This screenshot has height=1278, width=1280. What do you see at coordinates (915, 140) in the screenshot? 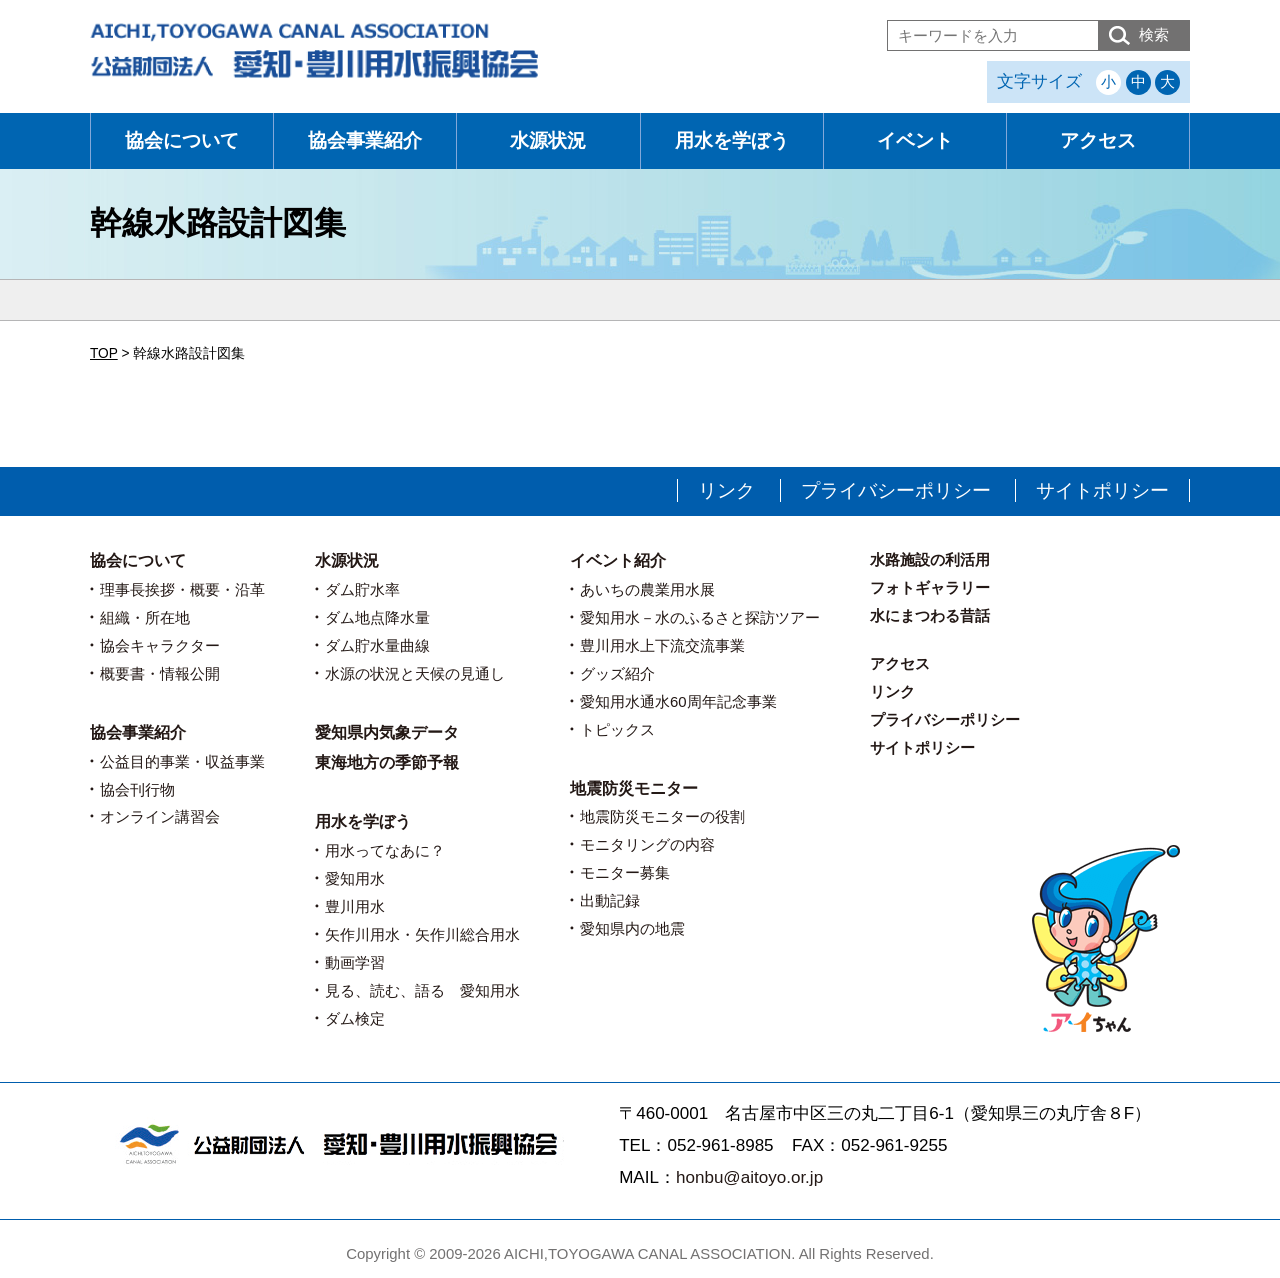
I see `イベント` at bounding box center [915, 140].